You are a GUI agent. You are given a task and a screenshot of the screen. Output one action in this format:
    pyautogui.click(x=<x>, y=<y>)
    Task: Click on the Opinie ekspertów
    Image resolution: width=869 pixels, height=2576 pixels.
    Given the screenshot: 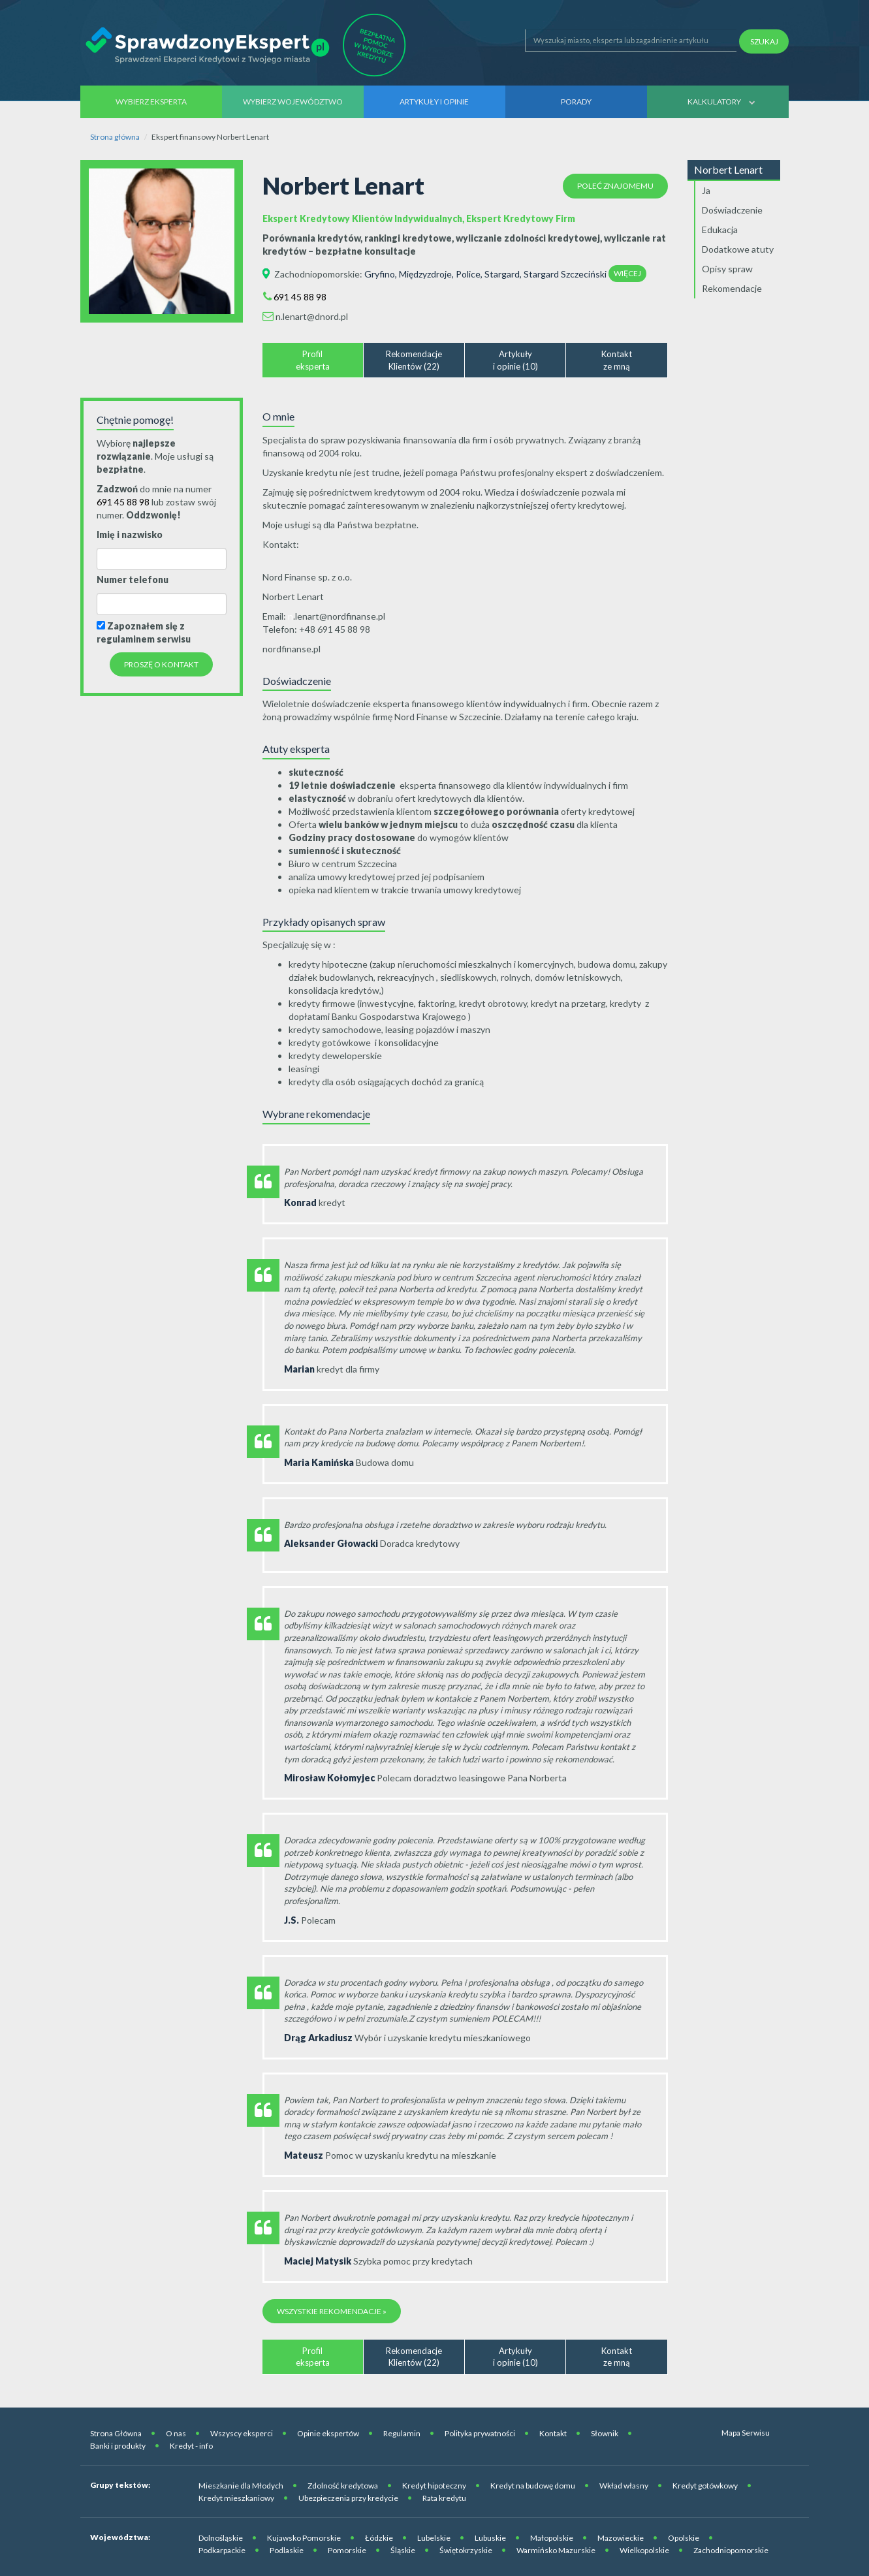 What is the action you would take?
    pyautogui.click(x=328, y=2433)
    